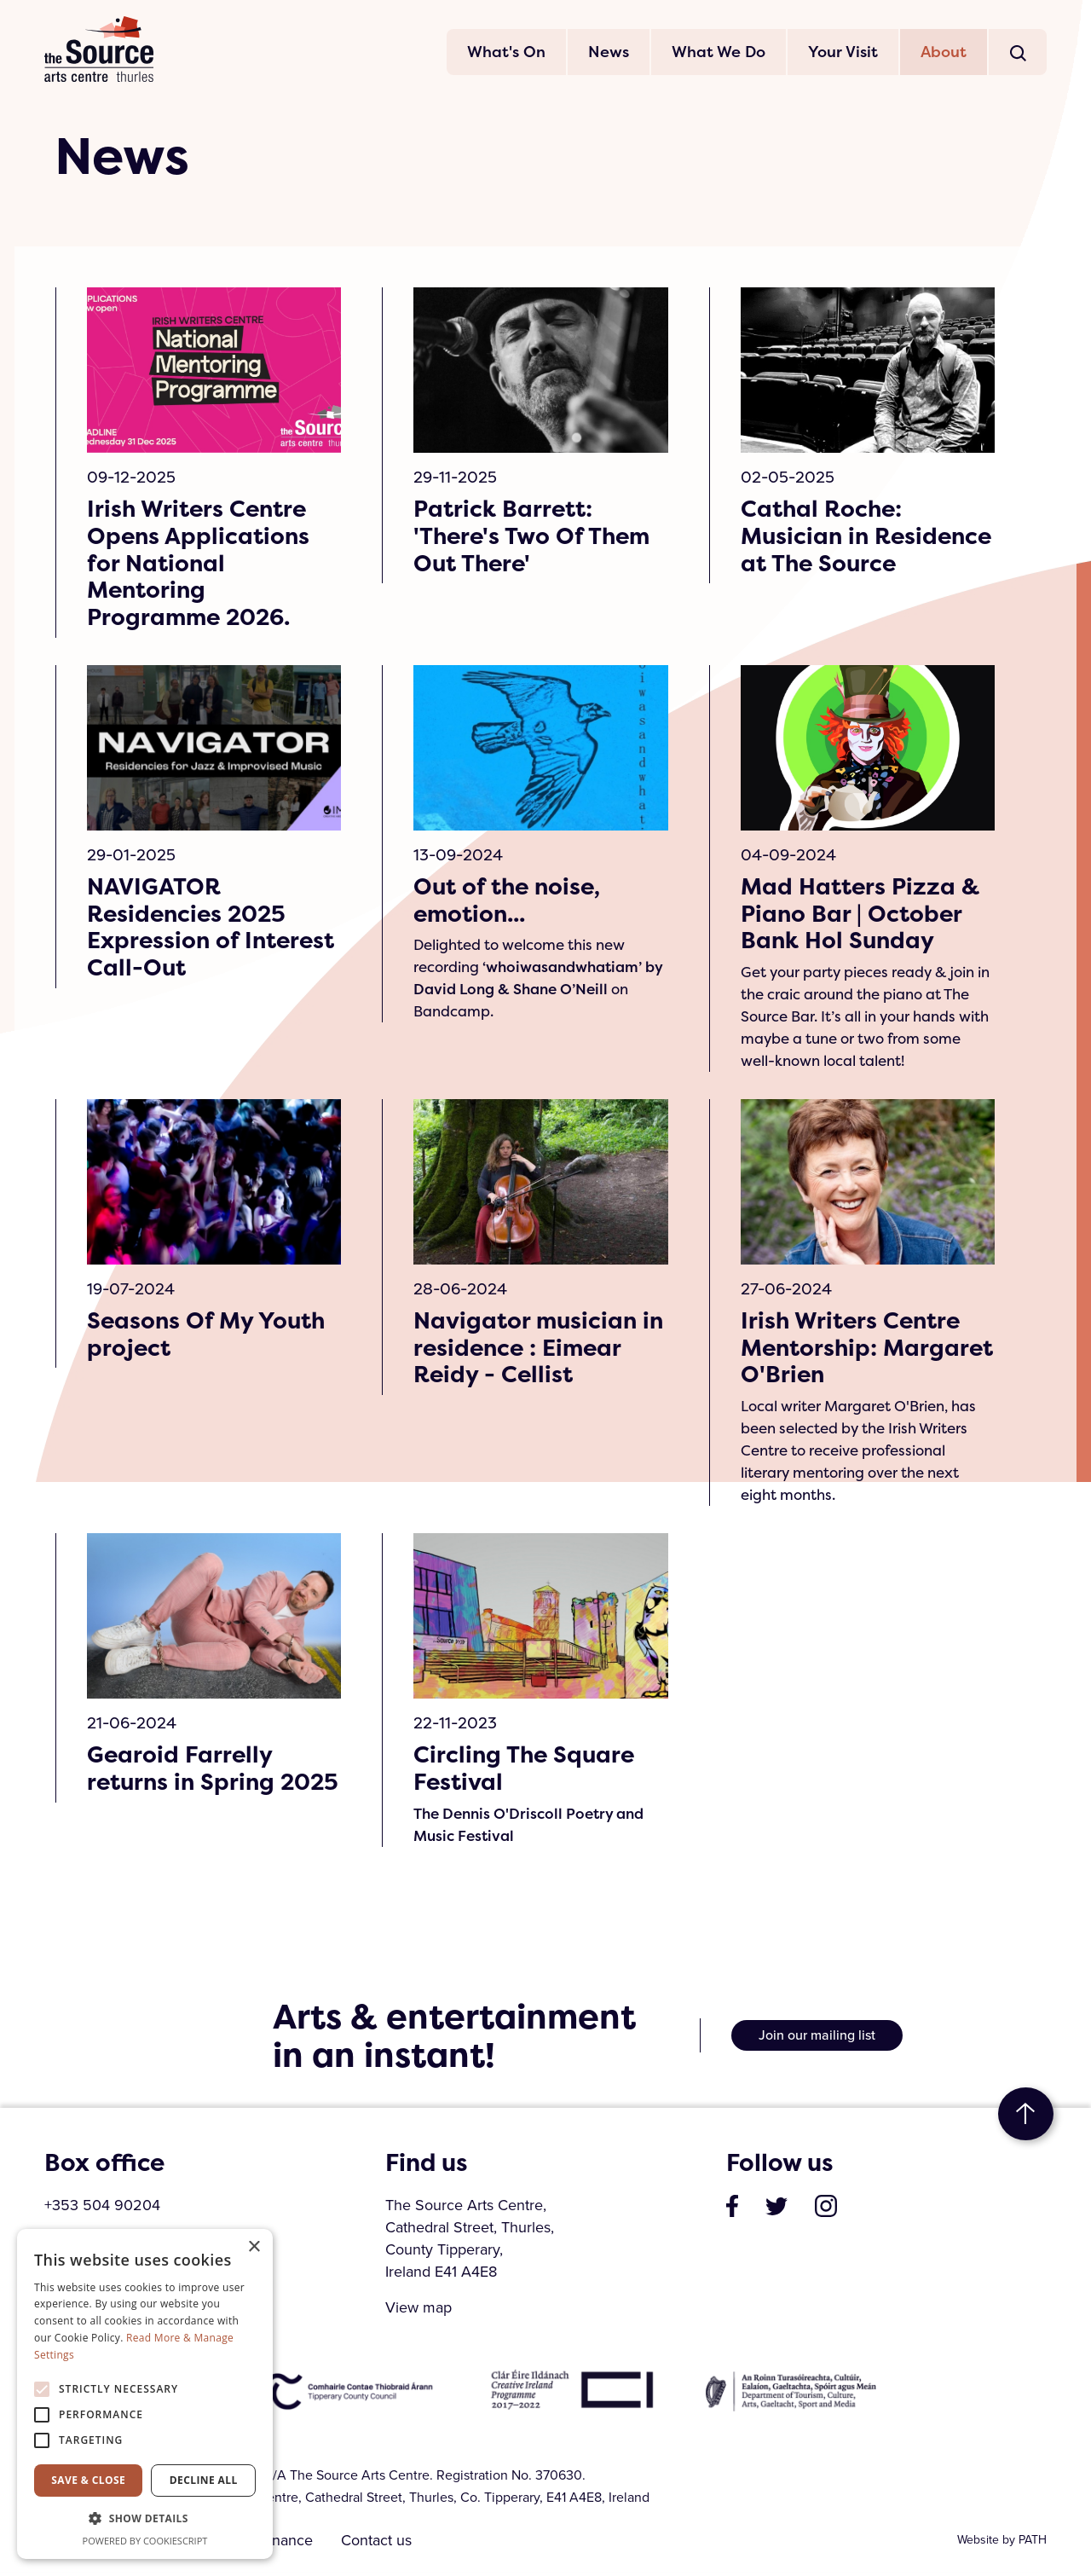 Image resolution: width=1091 pixels, height=2576 pixels. Describe the element at coordinates (540, 1351) in the screenshot. I see `Navigator musician in residence : Eimear Reidy - Cellist` at that location.